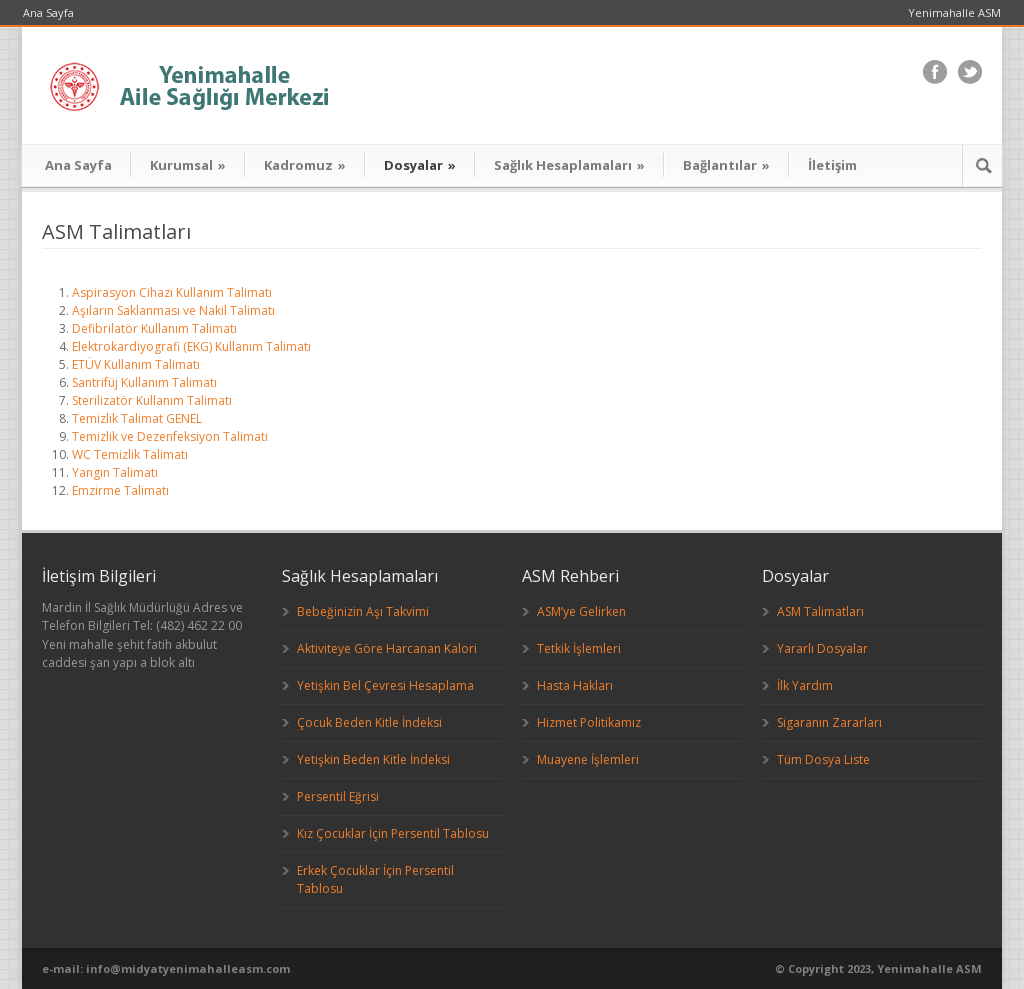 Image resolution: width=1024 pixels, height=989 pixels. Describe the element at coordinates (385, 685) in the screenshot. I see `Yetişkin Bel Çevresi Hesaplama` at that location.